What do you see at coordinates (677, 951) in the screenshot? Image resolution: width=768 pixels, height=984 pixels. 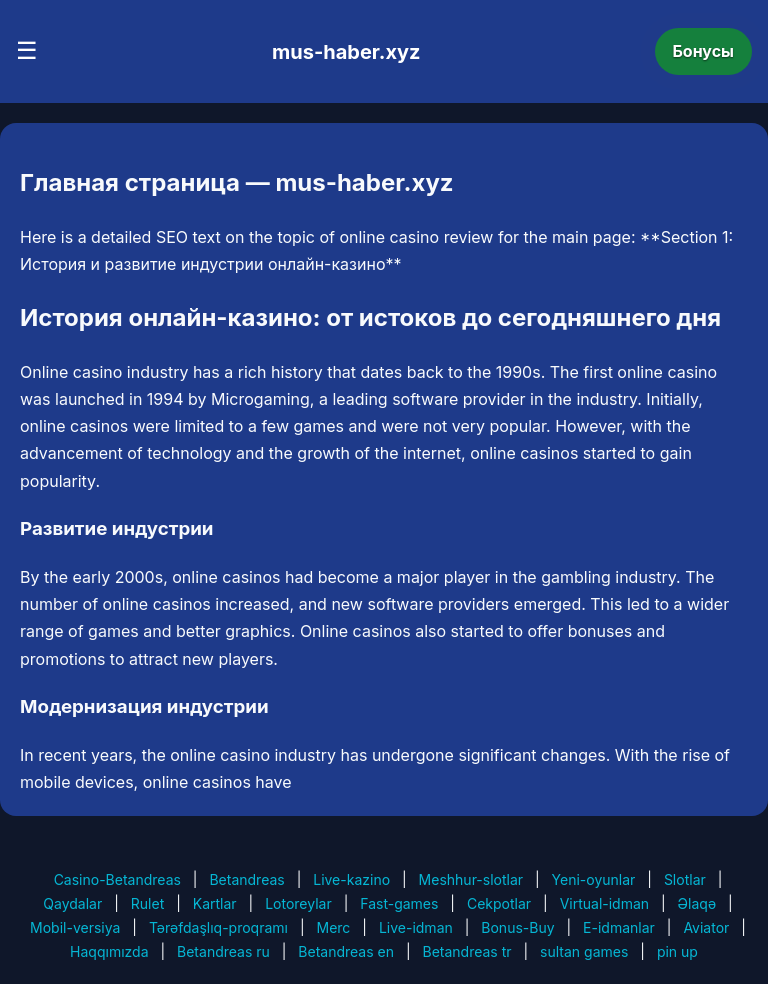 I see `pin up` at bounding box center [677, 951].